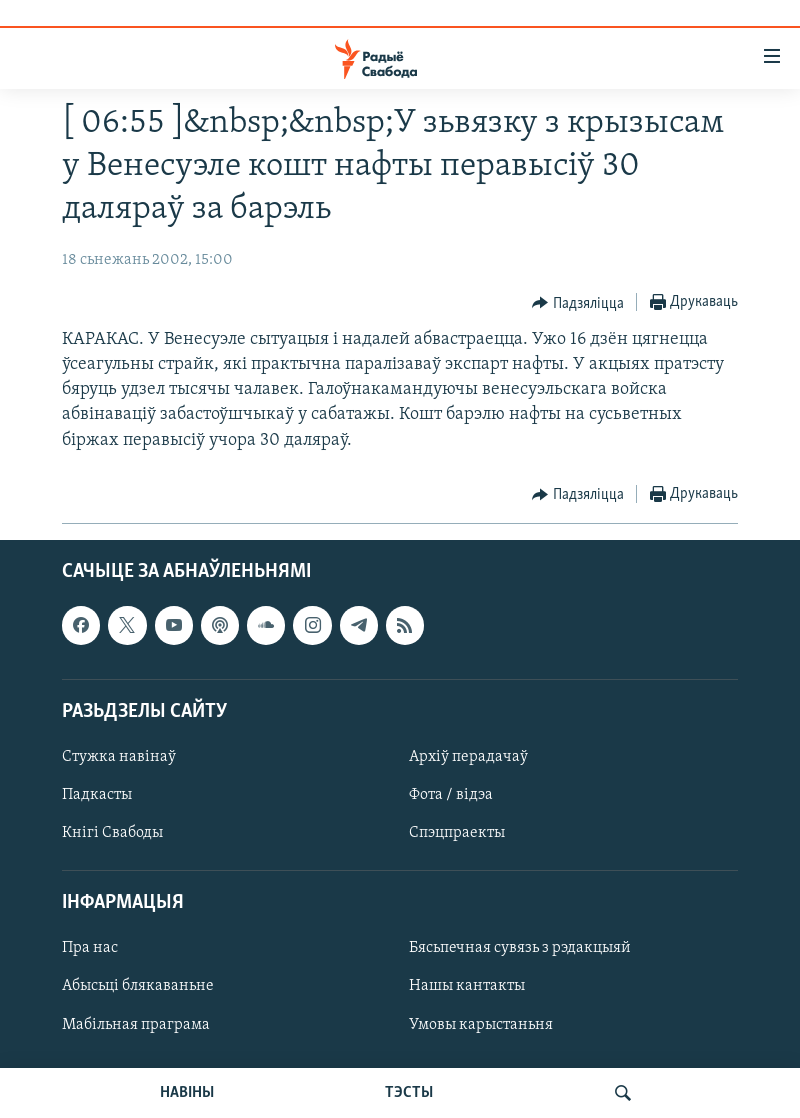  Describe the element at coordinates (138, 986) in the screenshot. I see `Абысьці блякаваньне` at that location.